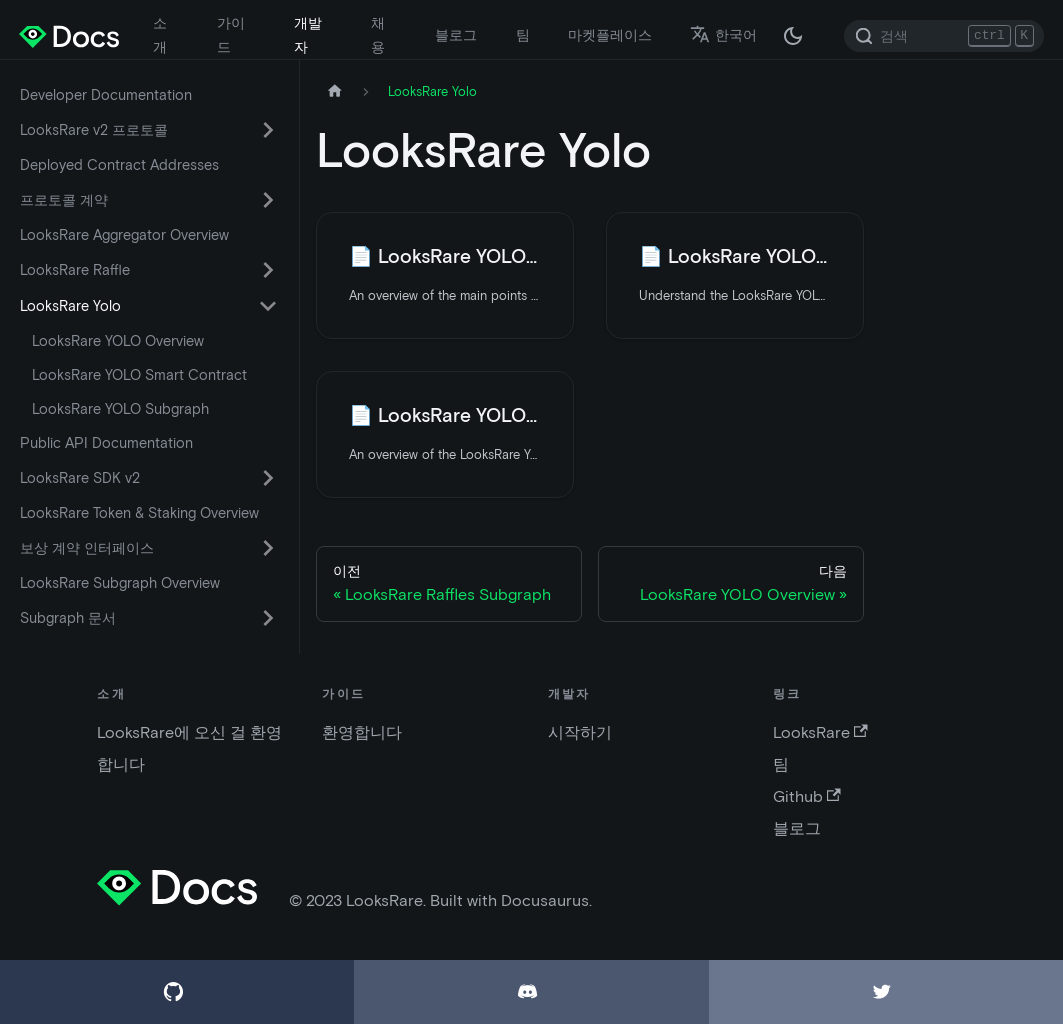  Describe the element at coordinates (268, 548) in the screenshot. I see `[카테고리 '보상 계약 인터페이스' 접이식 사이드 바 스위치]` at that location.